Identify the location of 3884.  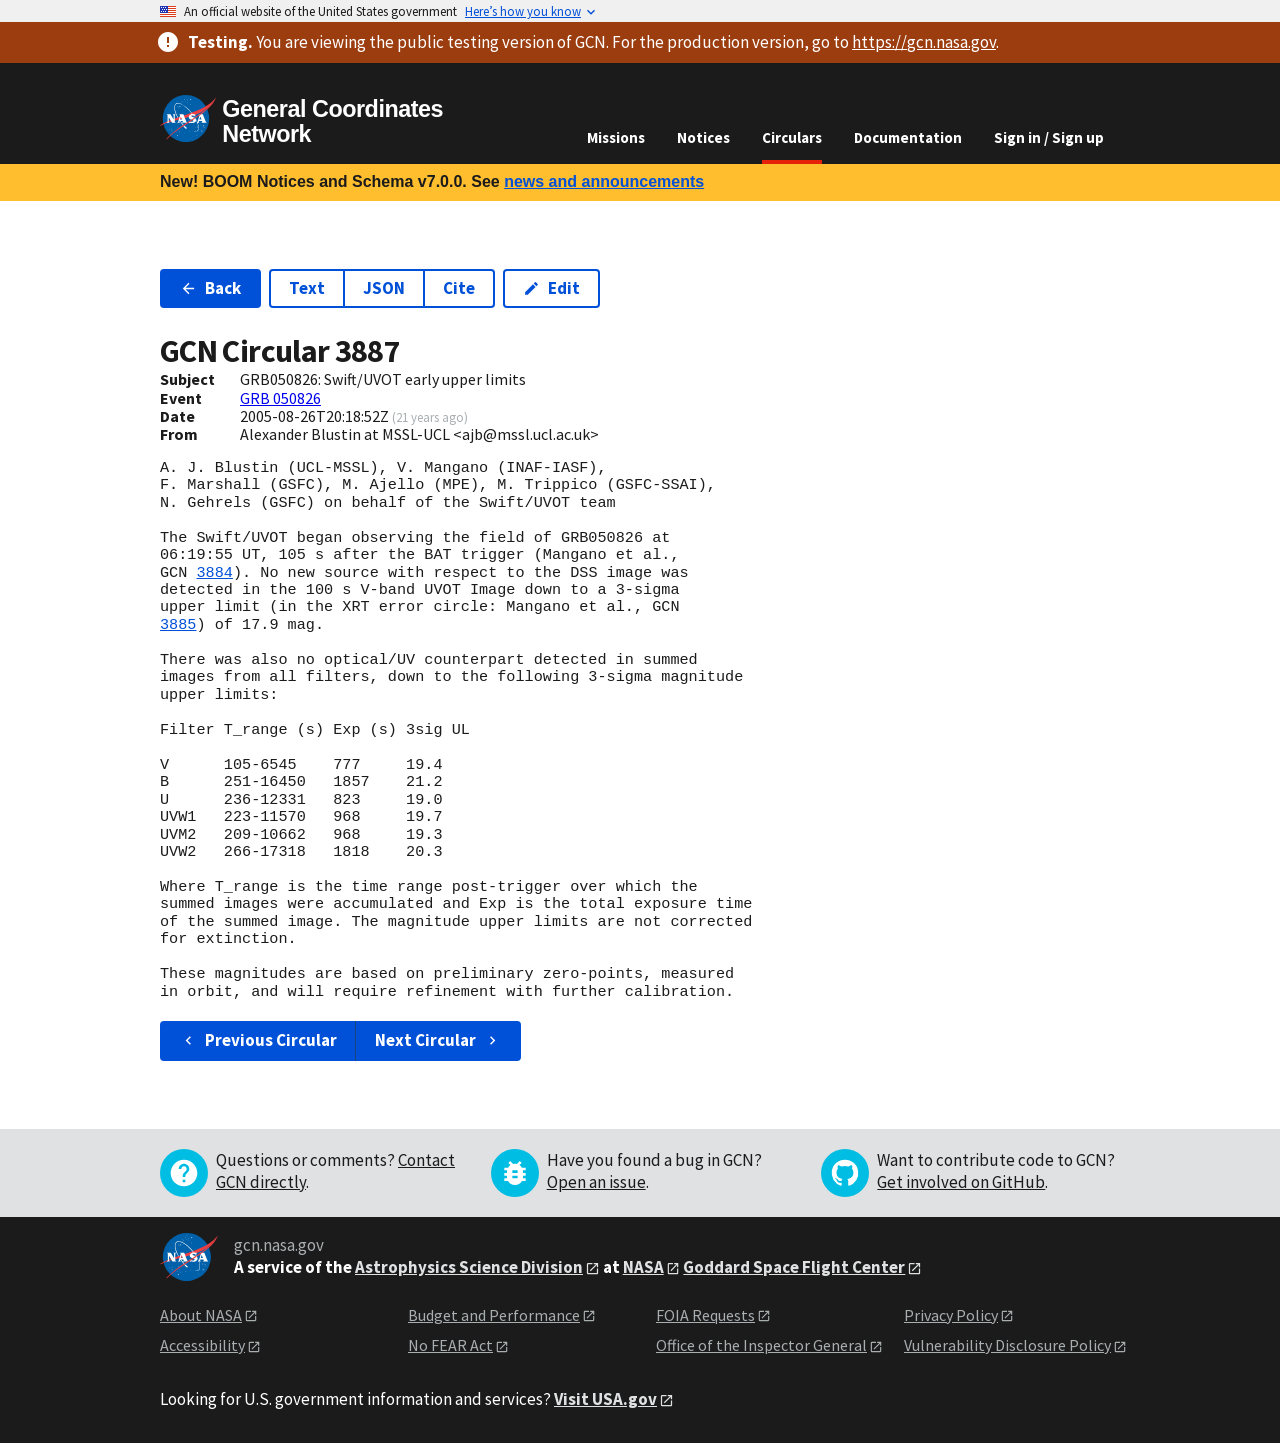
(214, 573).